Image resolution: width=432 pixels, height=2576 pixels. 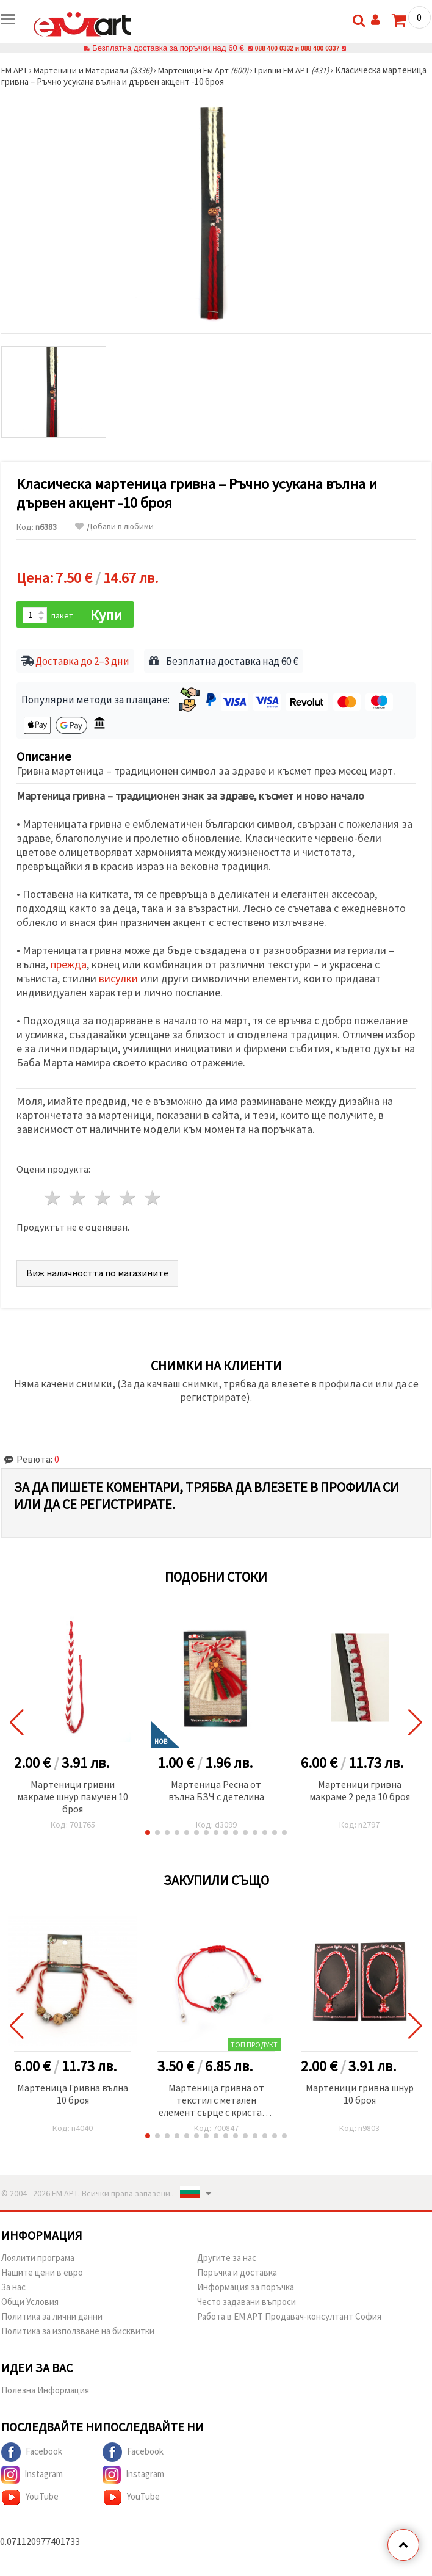 I want to click on Мартеница гривна от текстил с метален елемент сърце с кристал и детелина -12 броя, so click(x=216, y=2102).